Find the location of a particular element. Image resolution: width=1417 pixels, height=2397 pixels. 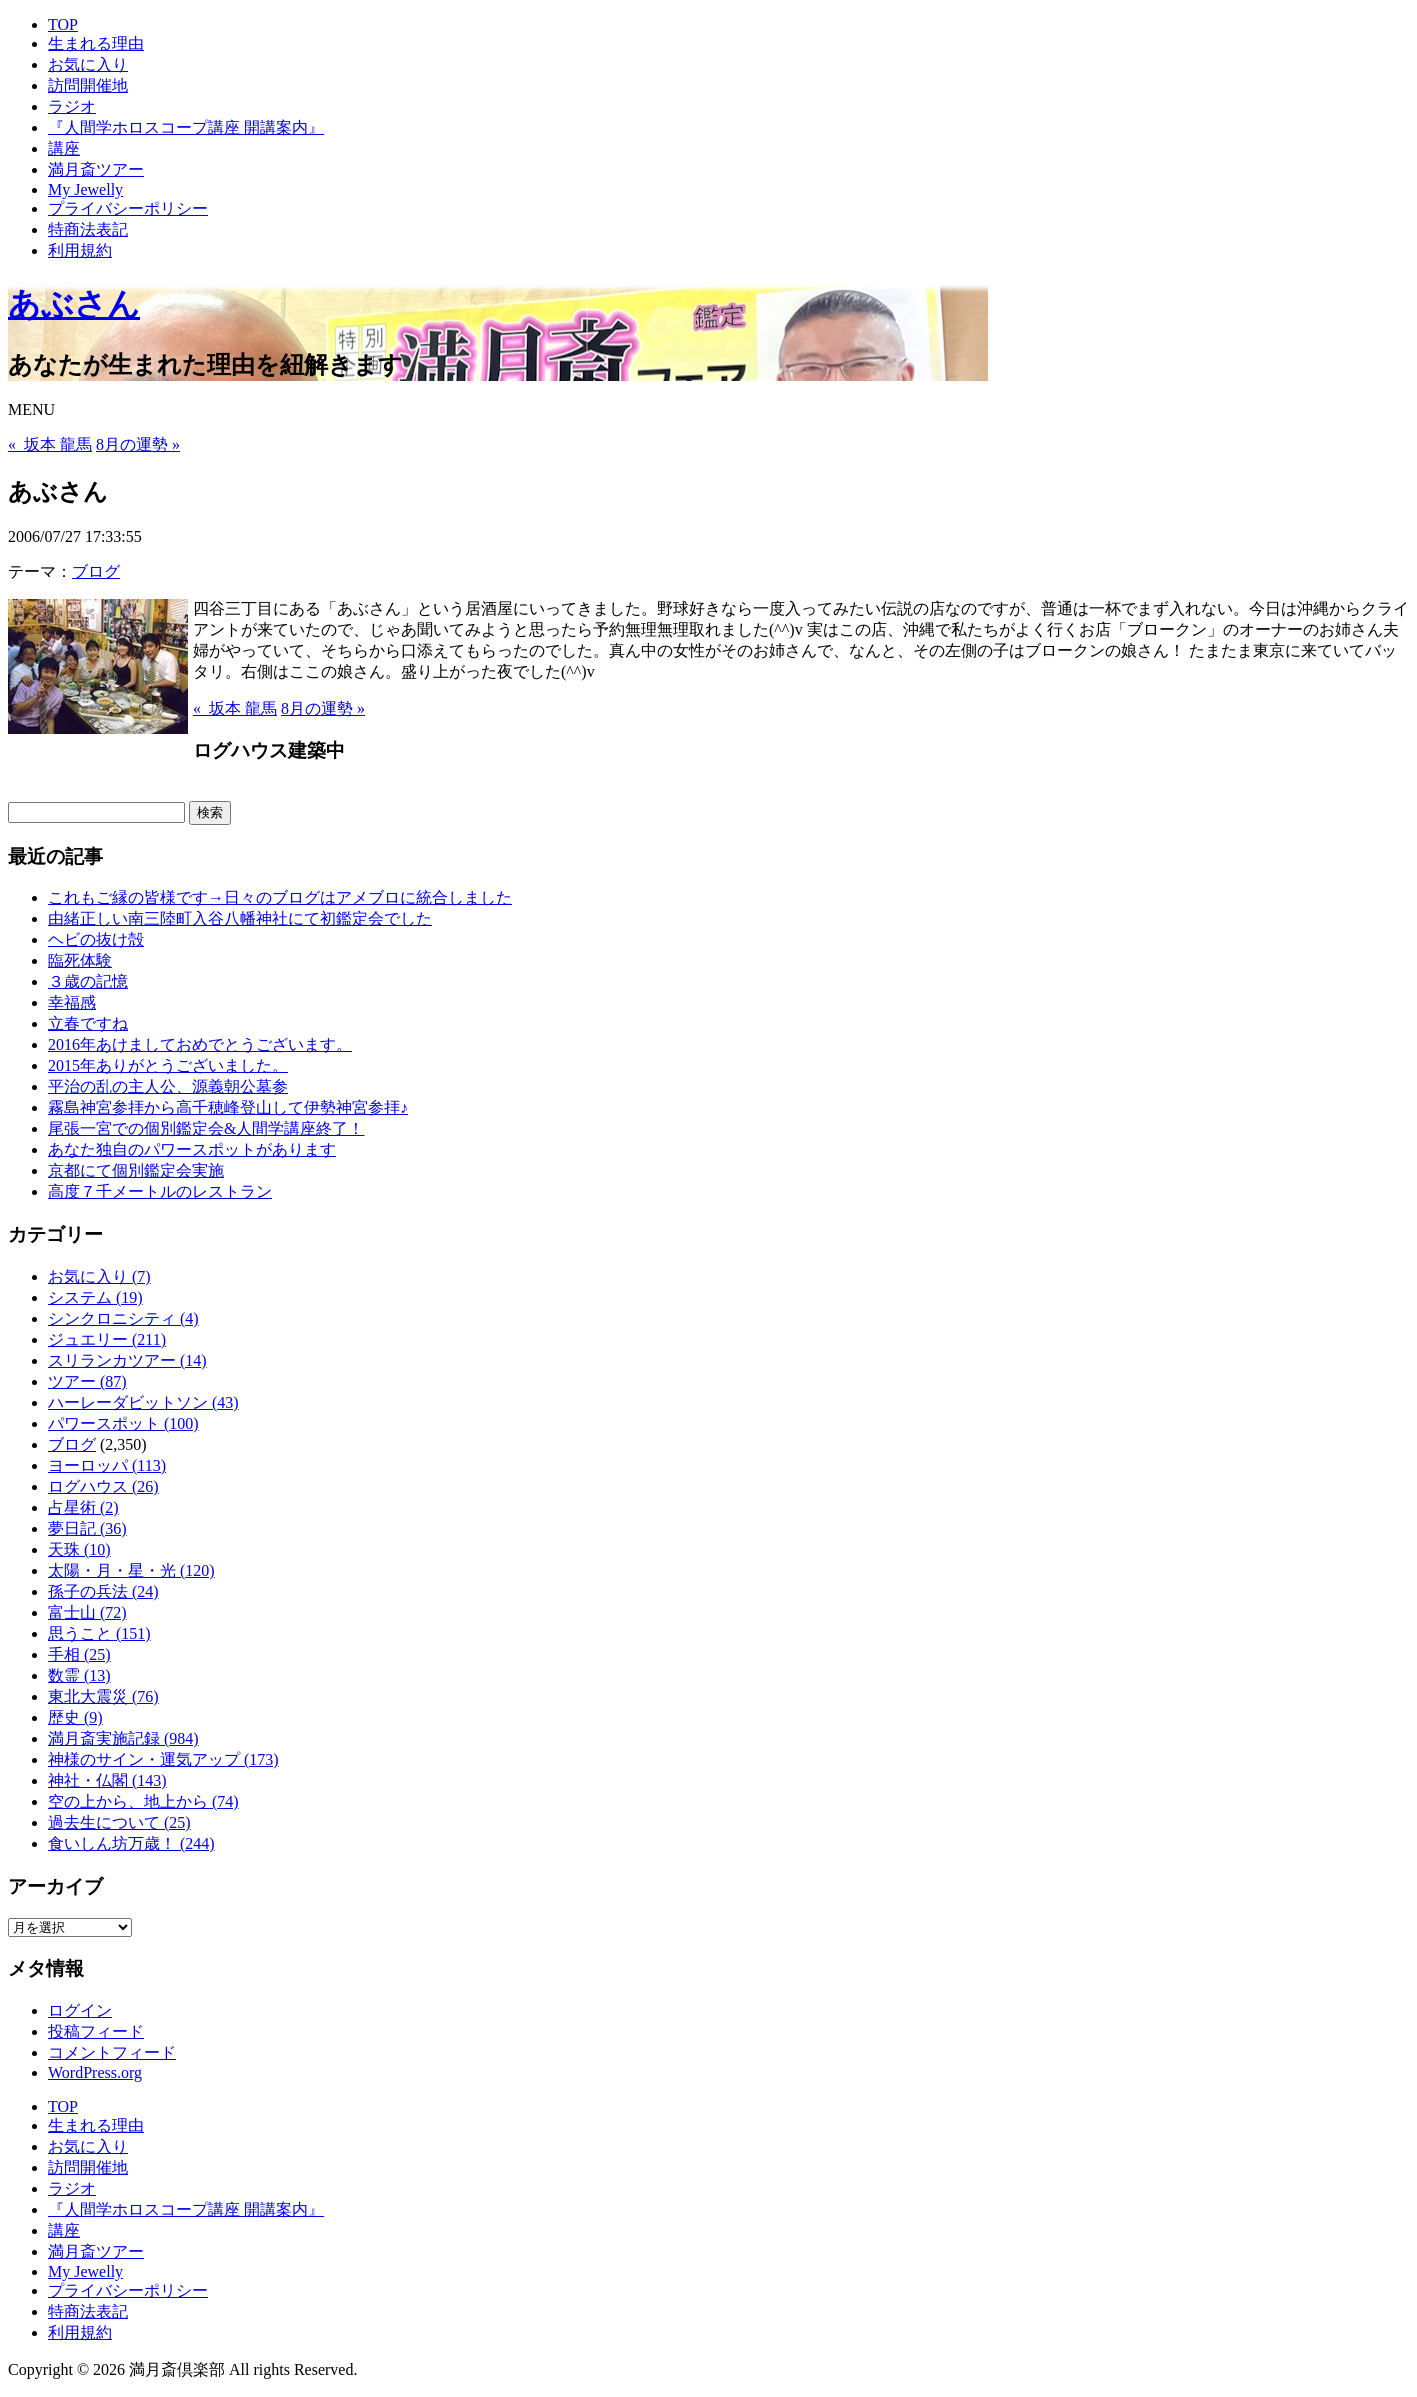

立春ですね is located at coordinates (88, 1023).